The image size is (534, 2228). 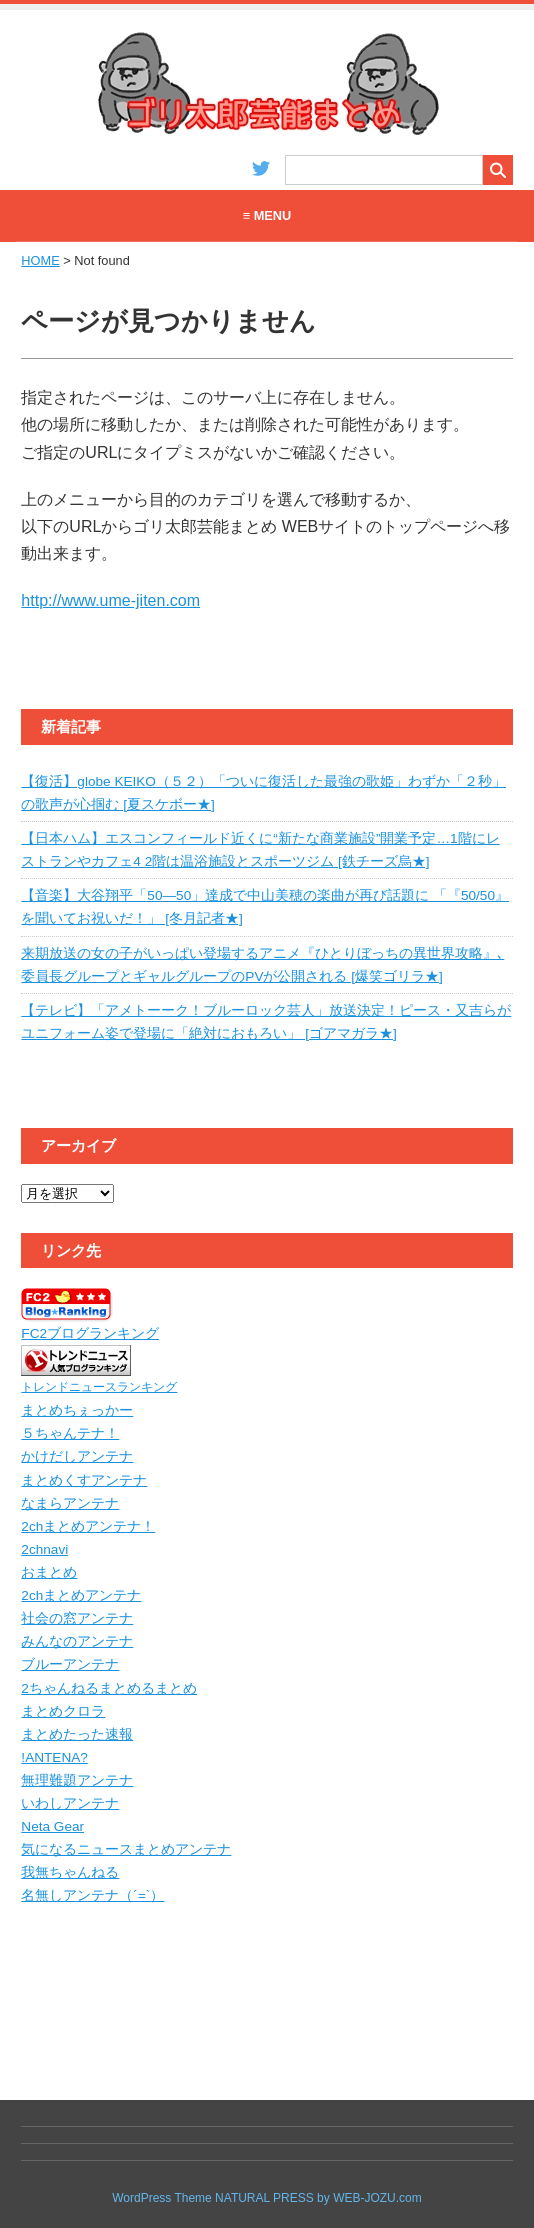 I want to click on Neta Gear, so click(x=52, y=1826).